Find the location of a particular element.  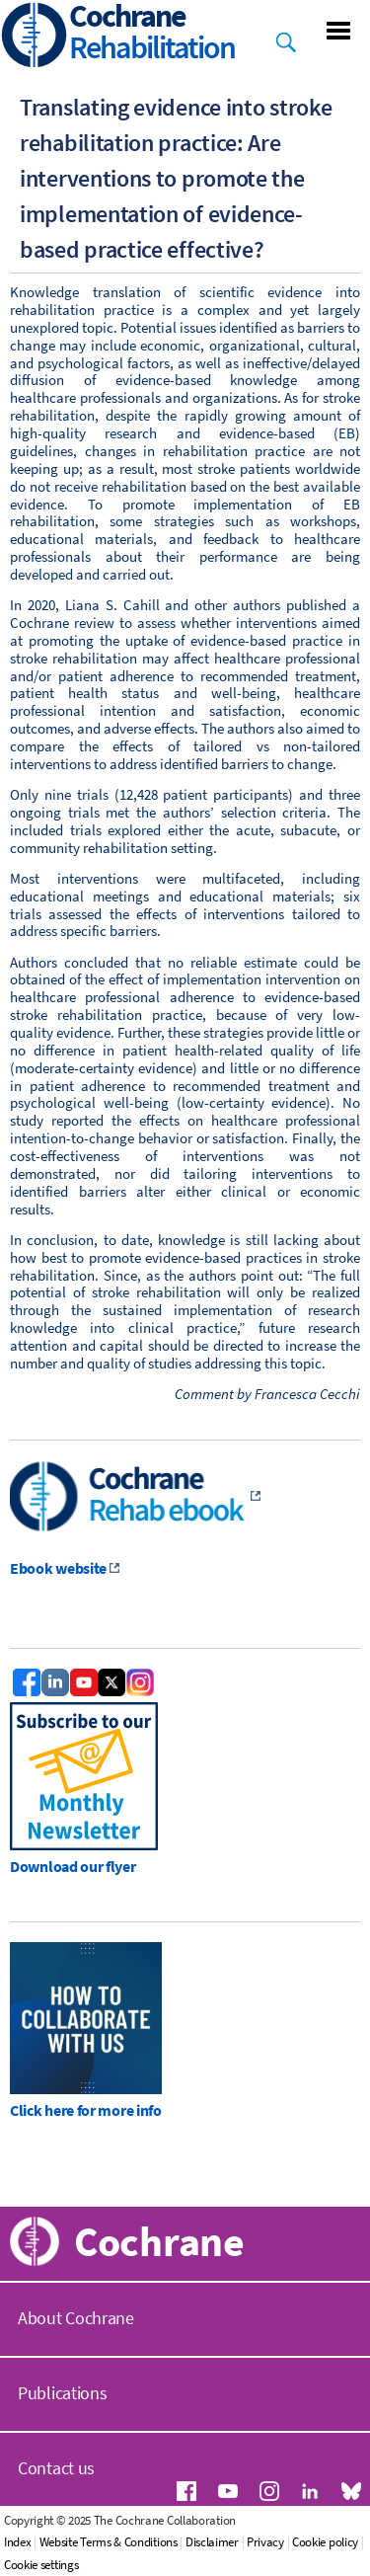

Index is located at coordinates (18, 2542).